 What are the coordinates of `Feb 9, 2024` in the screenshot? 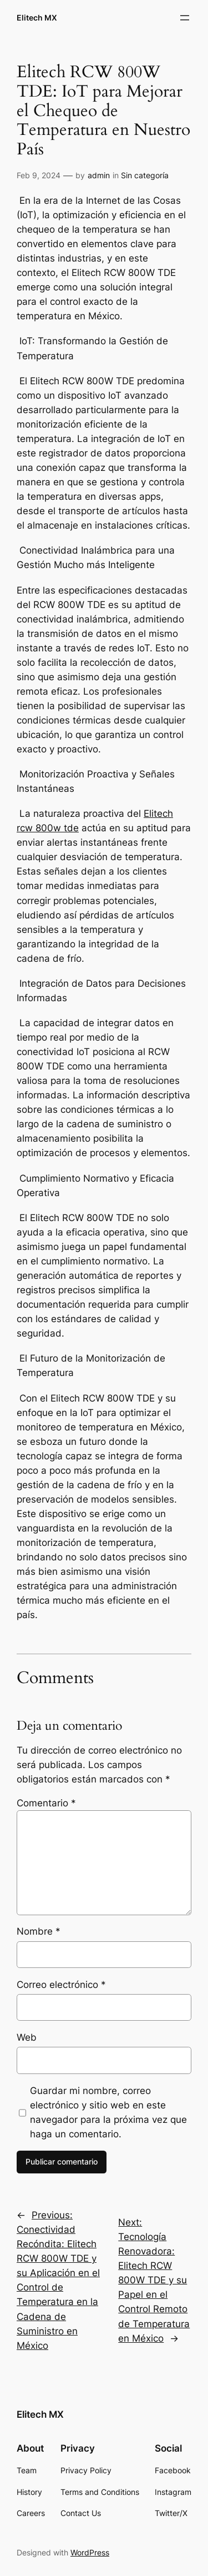 It's located at (38, 175).